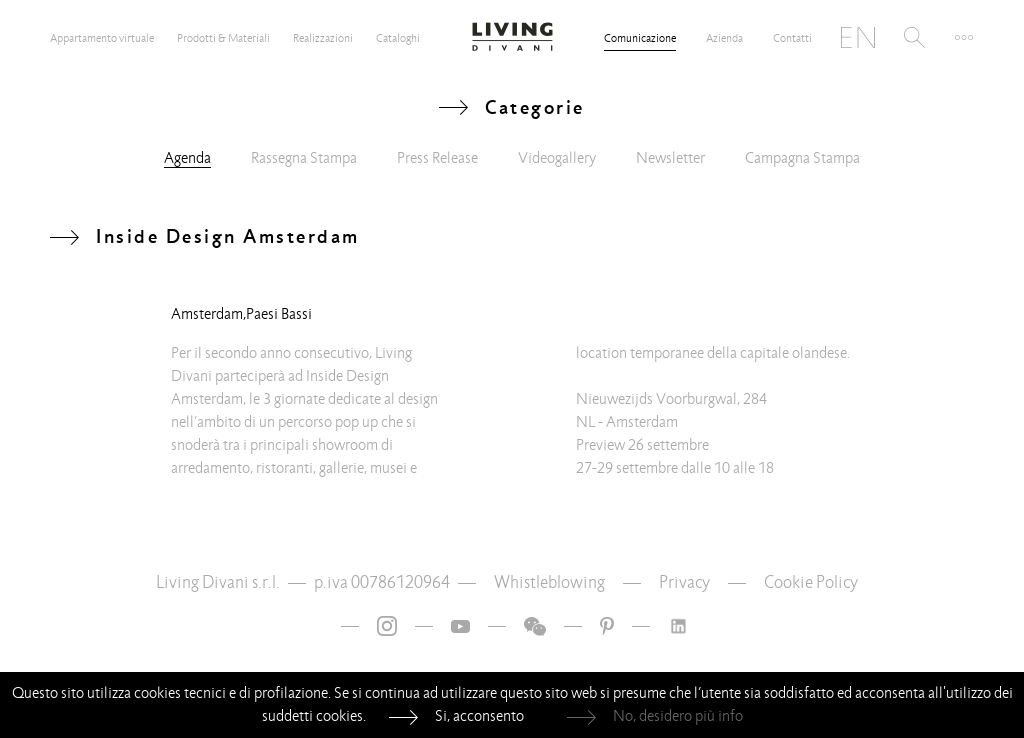  I want to click on Cataloghi, so click(398, 38).